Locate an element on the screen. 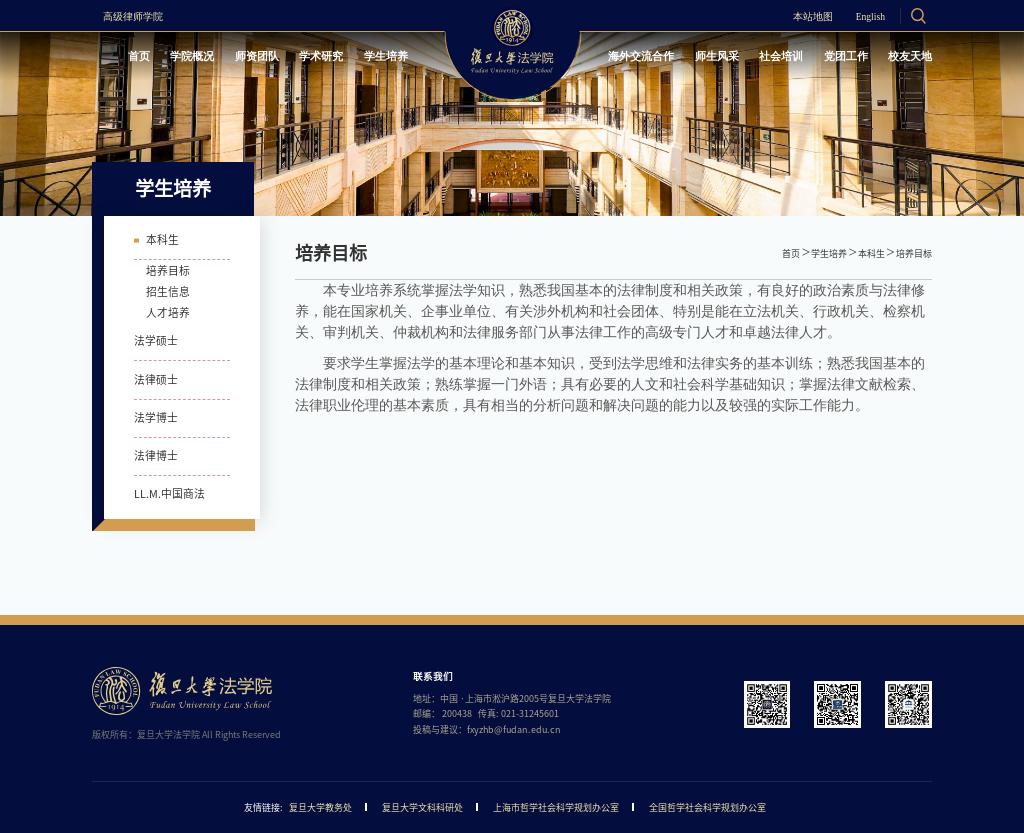  上海市哲学社会科学规划办公室 is located at coordinates (556, 807).